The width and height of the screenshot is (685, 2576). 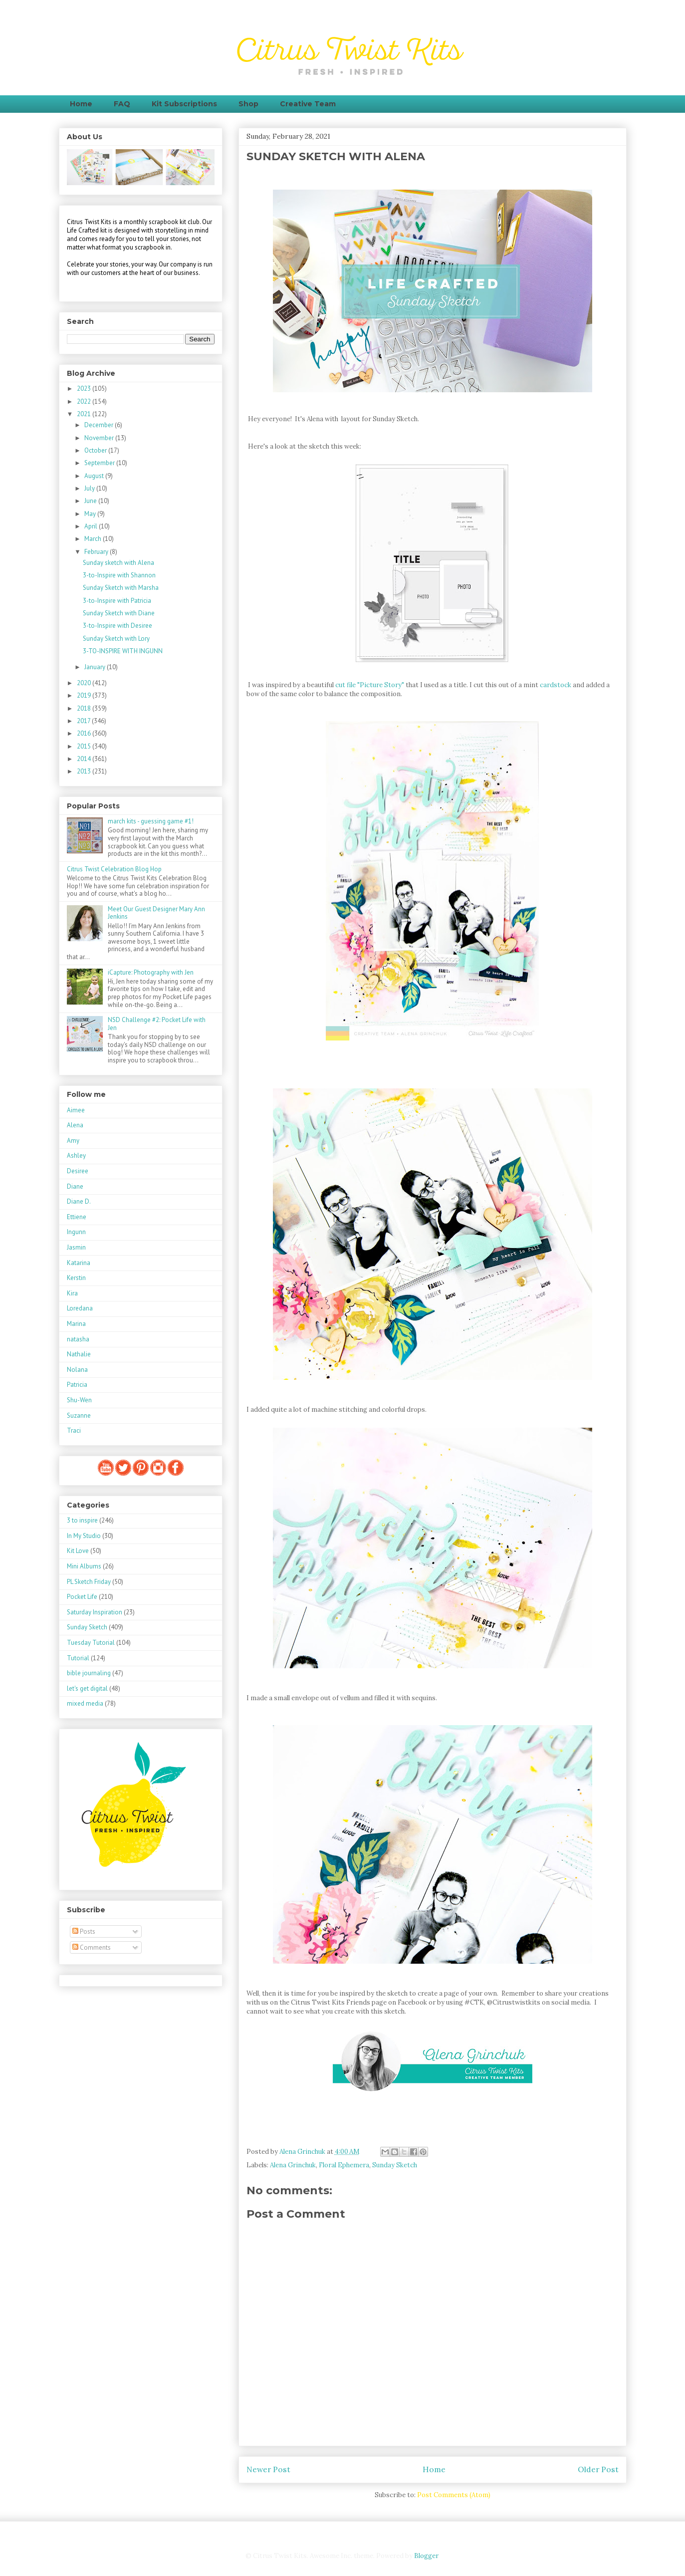 I want to click on 2018, so click(x=84, y=708).